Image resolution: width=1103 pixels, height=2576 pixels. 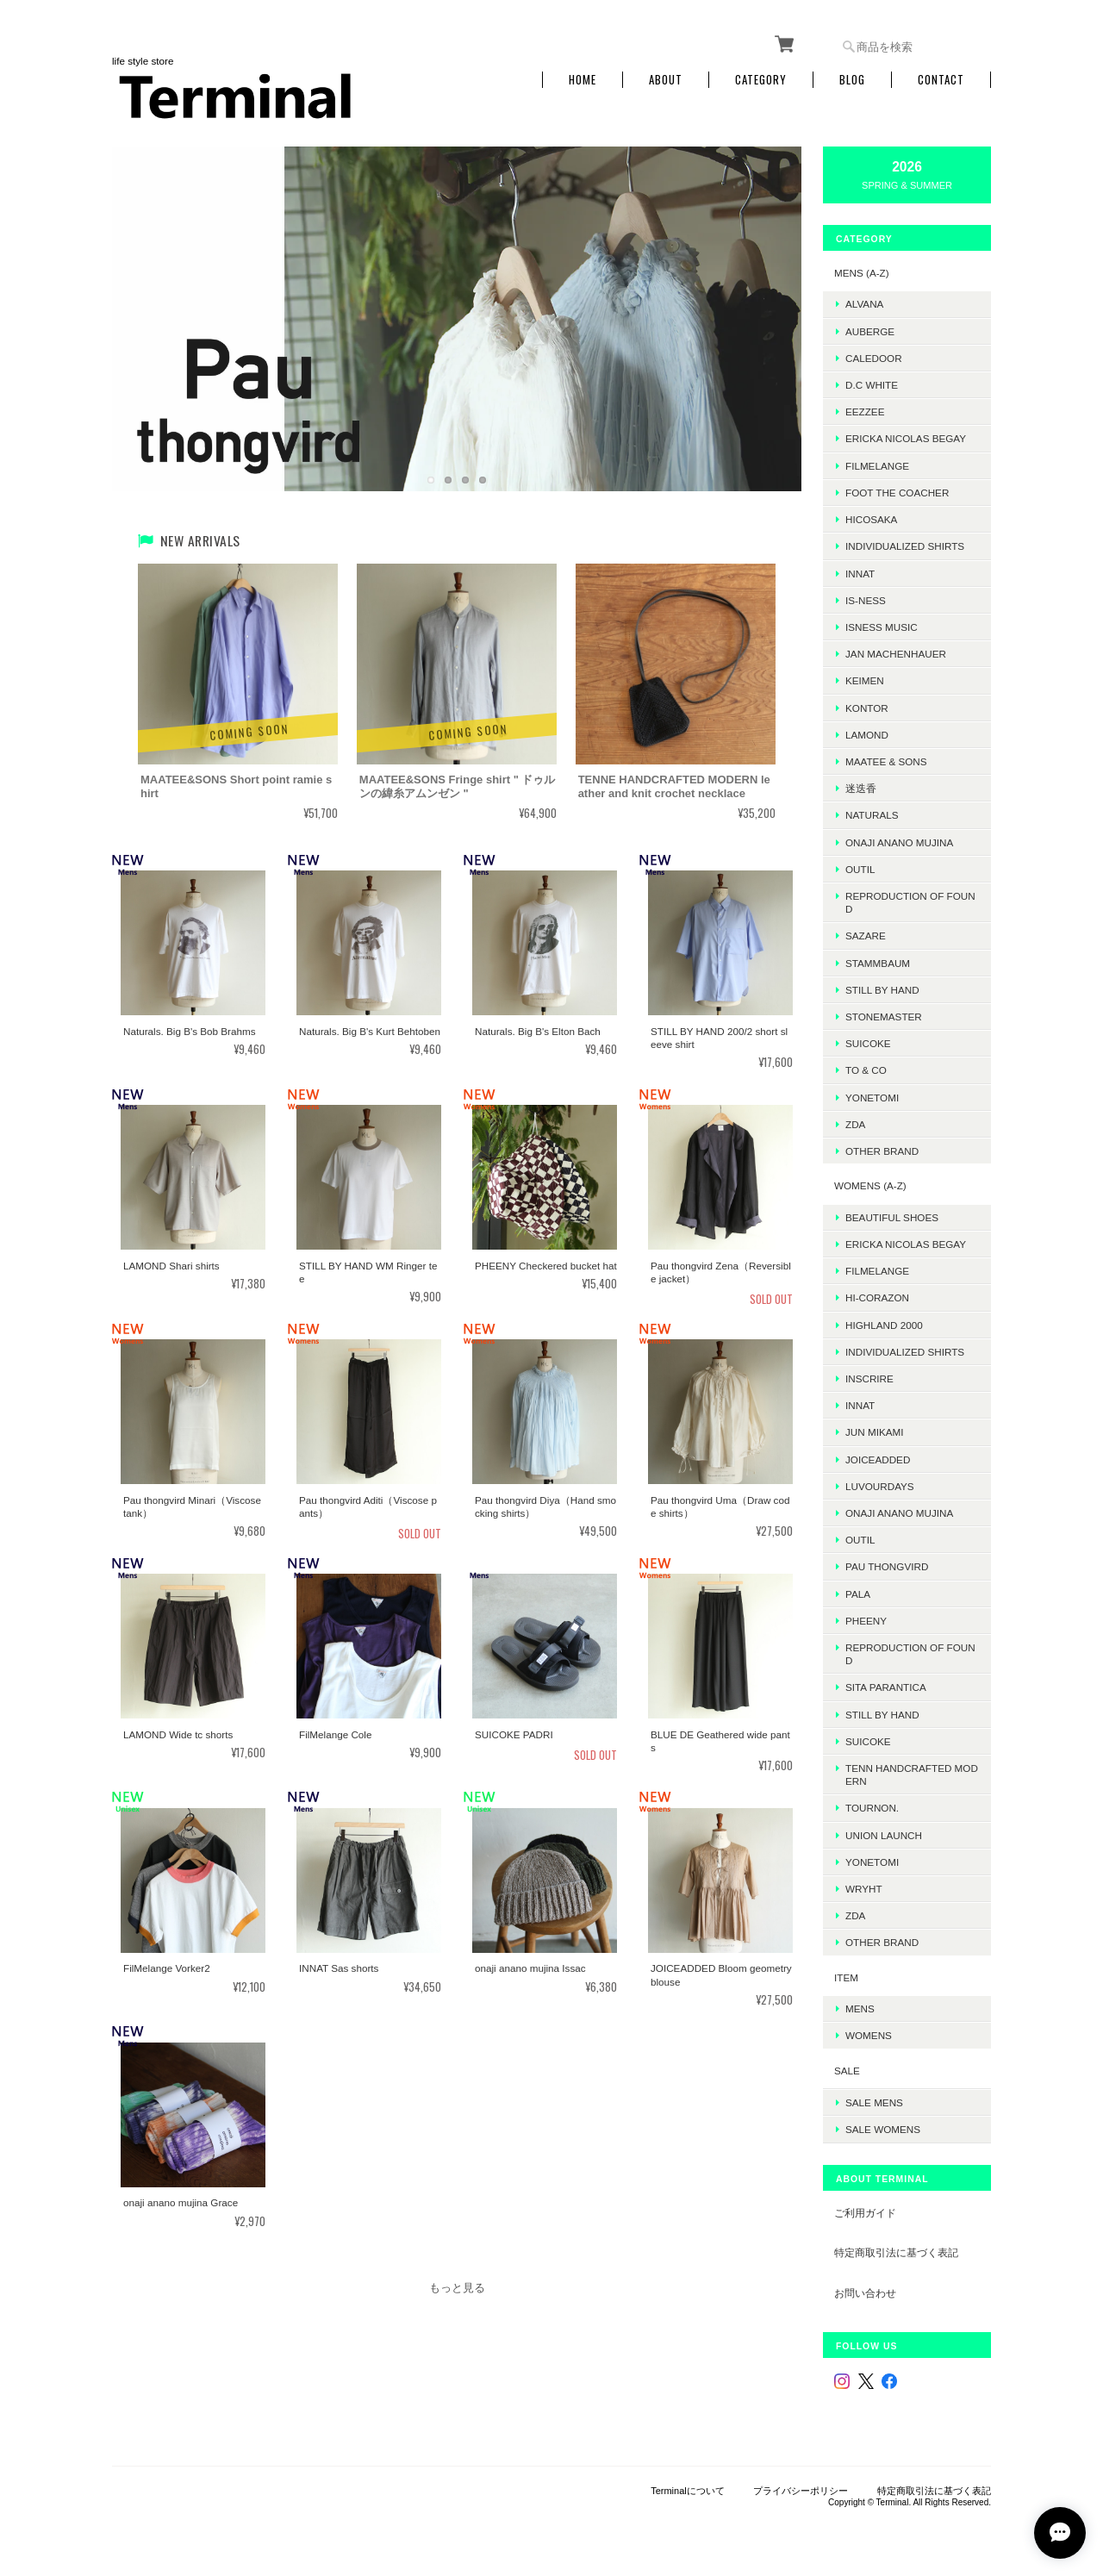 What do you see at coordinates (866, 1070) in the screenshot?
I see `TO & CO` at bounding box center [866, 1070].